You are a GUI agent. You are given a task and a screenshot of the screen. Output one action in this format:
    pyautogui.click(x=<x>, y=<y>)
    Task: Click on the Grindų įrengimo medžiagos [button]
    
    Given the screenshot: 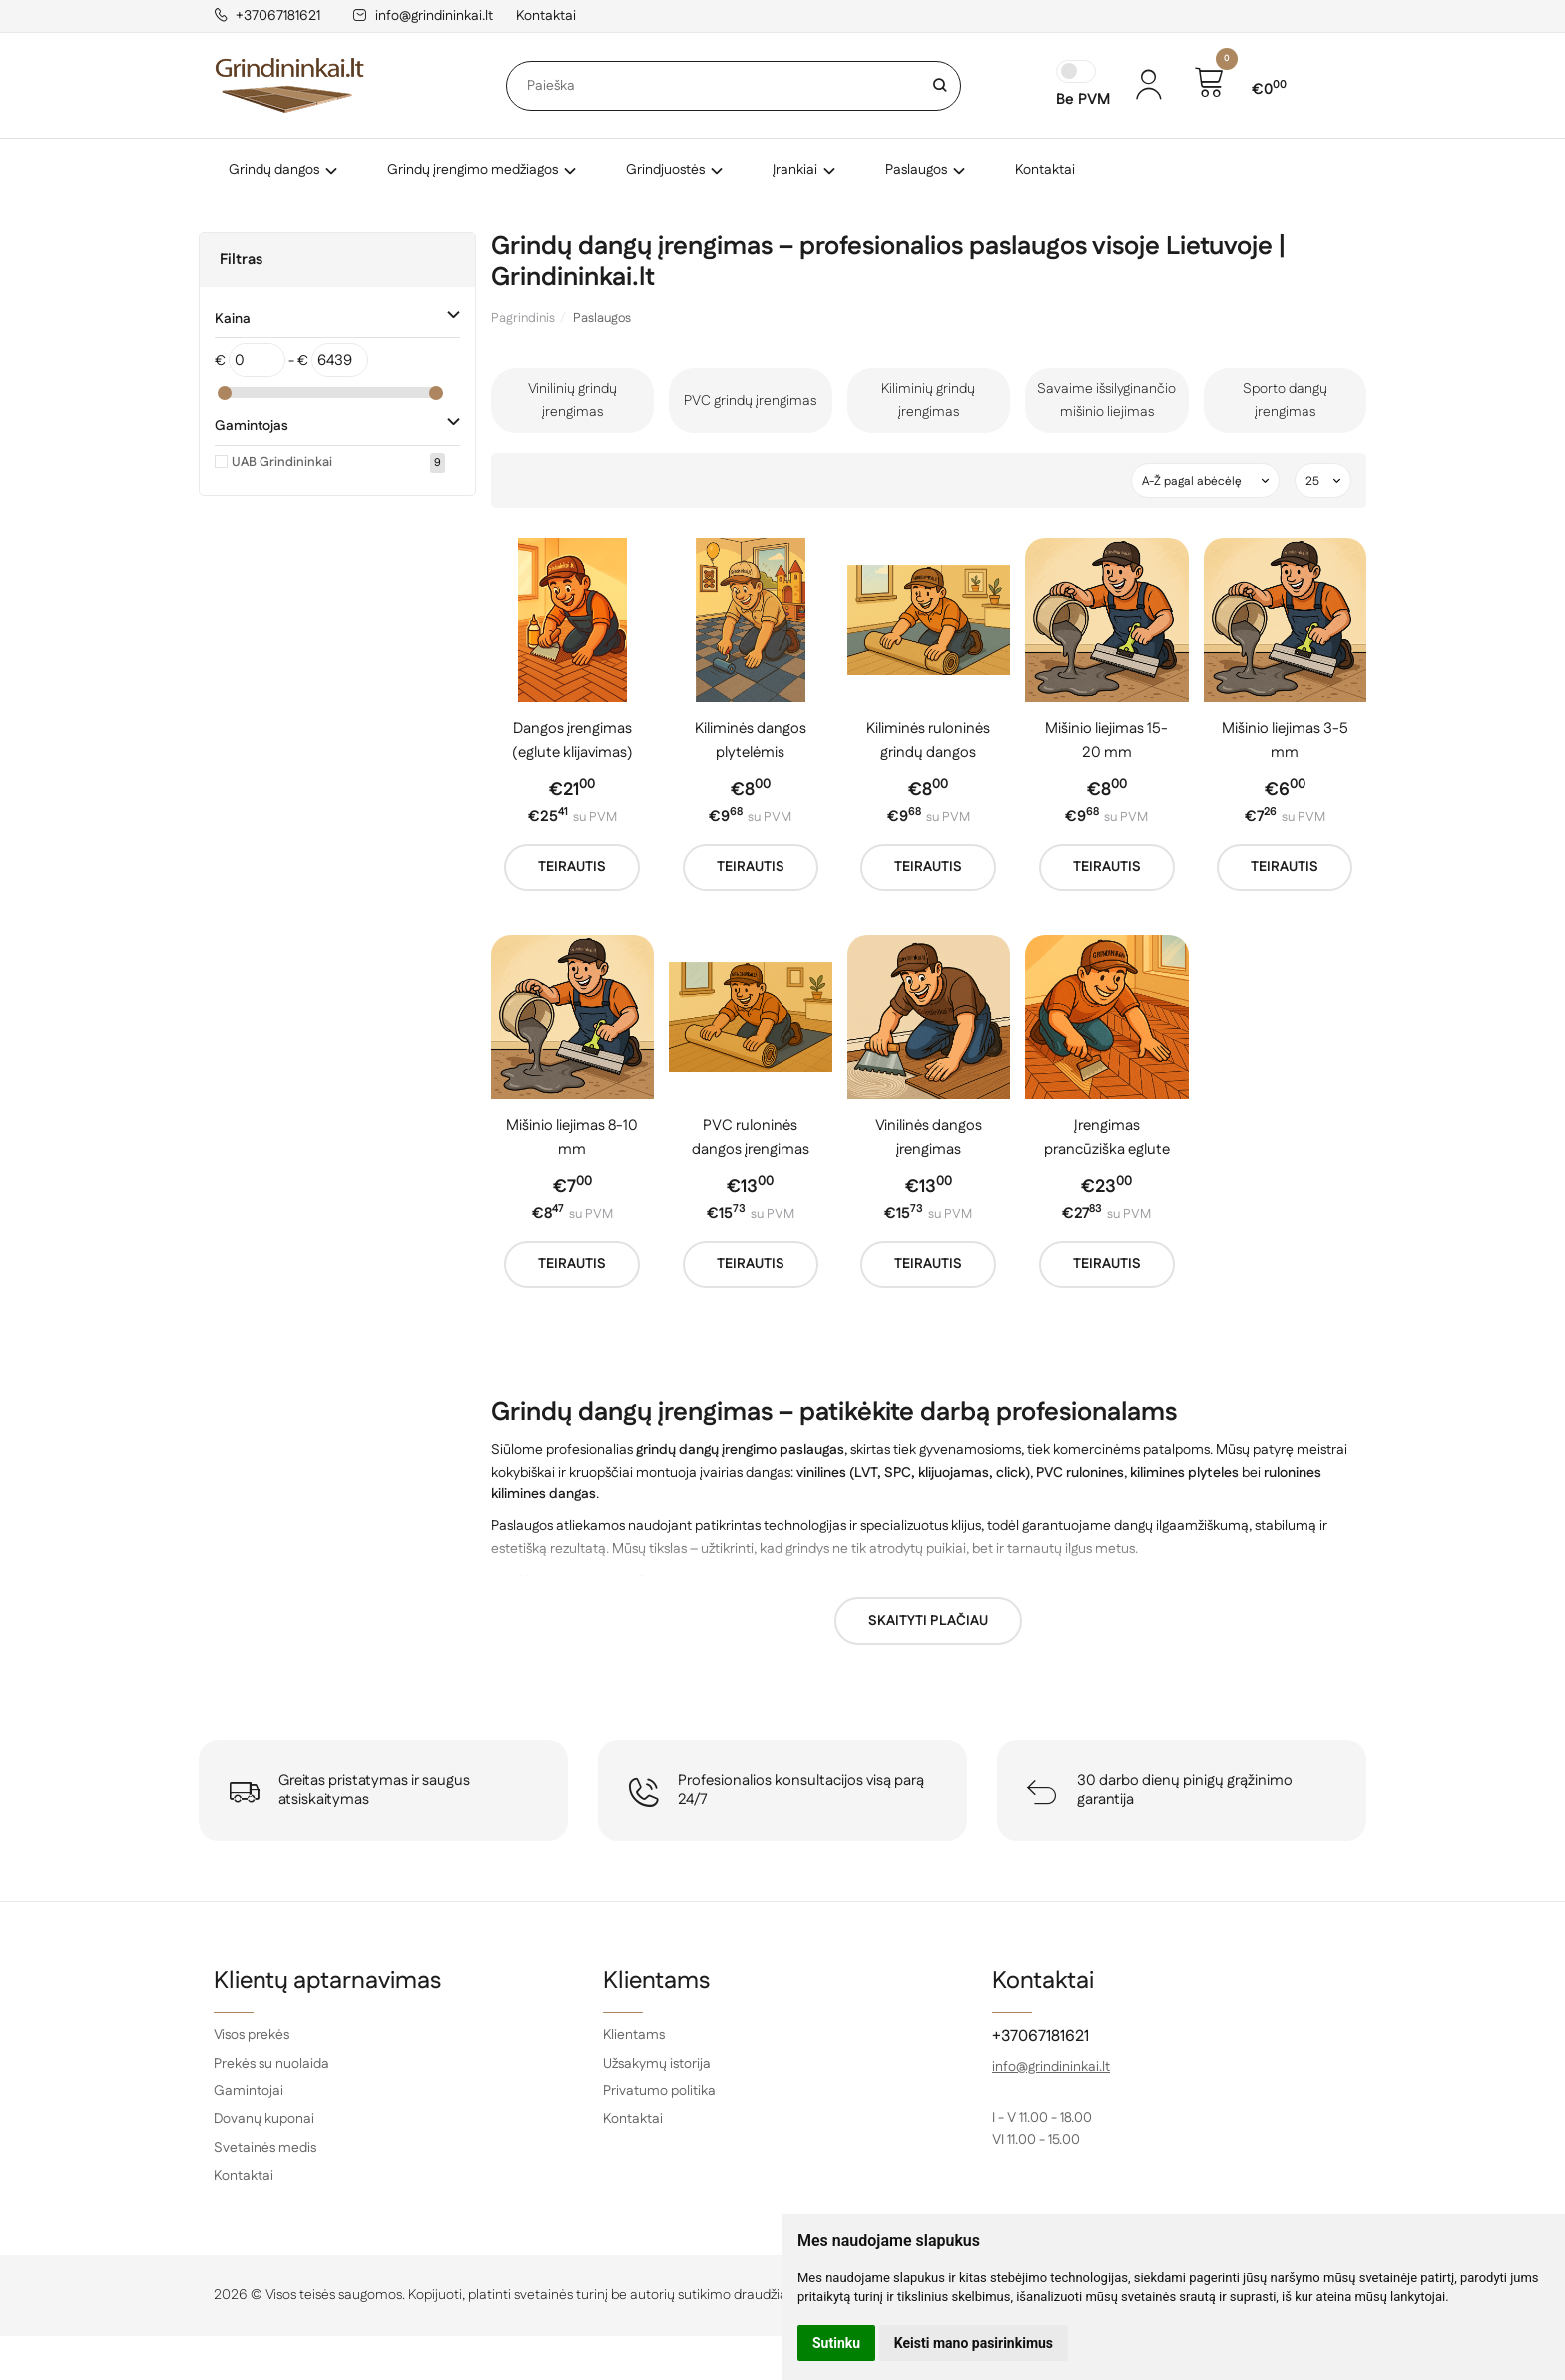 What is the action you would take?
    pyautogui.click(x=472, y=170)
    